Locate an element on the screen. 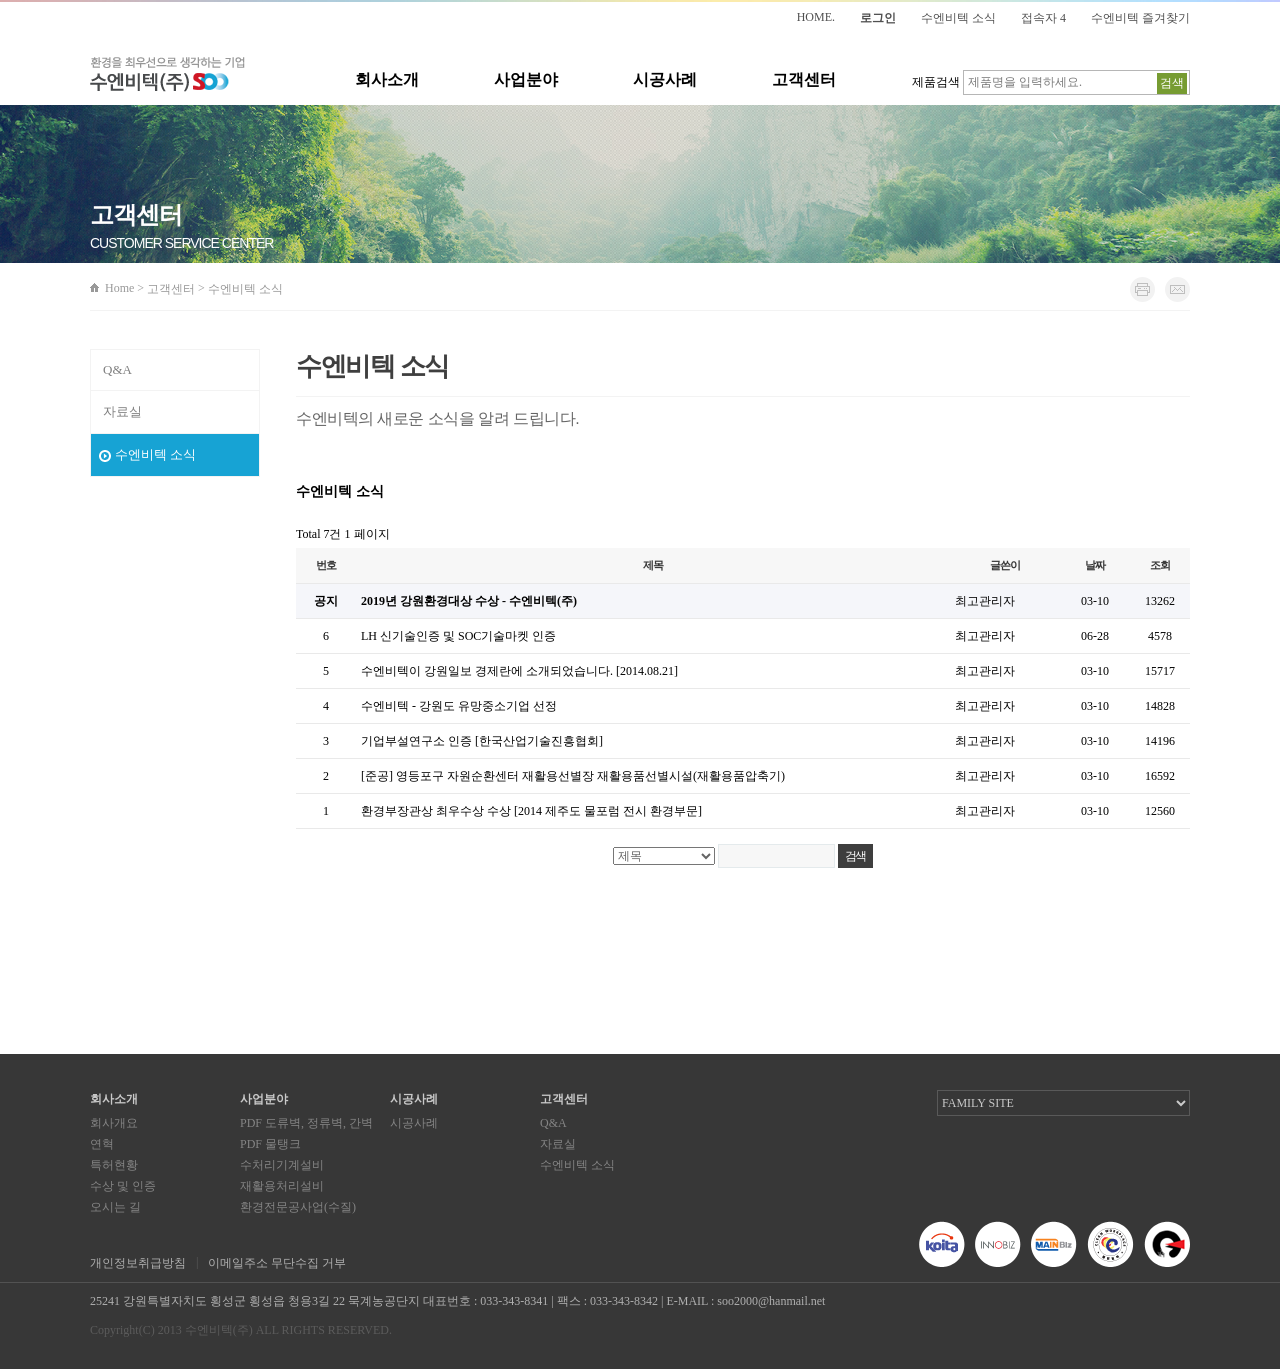  시공사례 is located at coordinates (665, 79).